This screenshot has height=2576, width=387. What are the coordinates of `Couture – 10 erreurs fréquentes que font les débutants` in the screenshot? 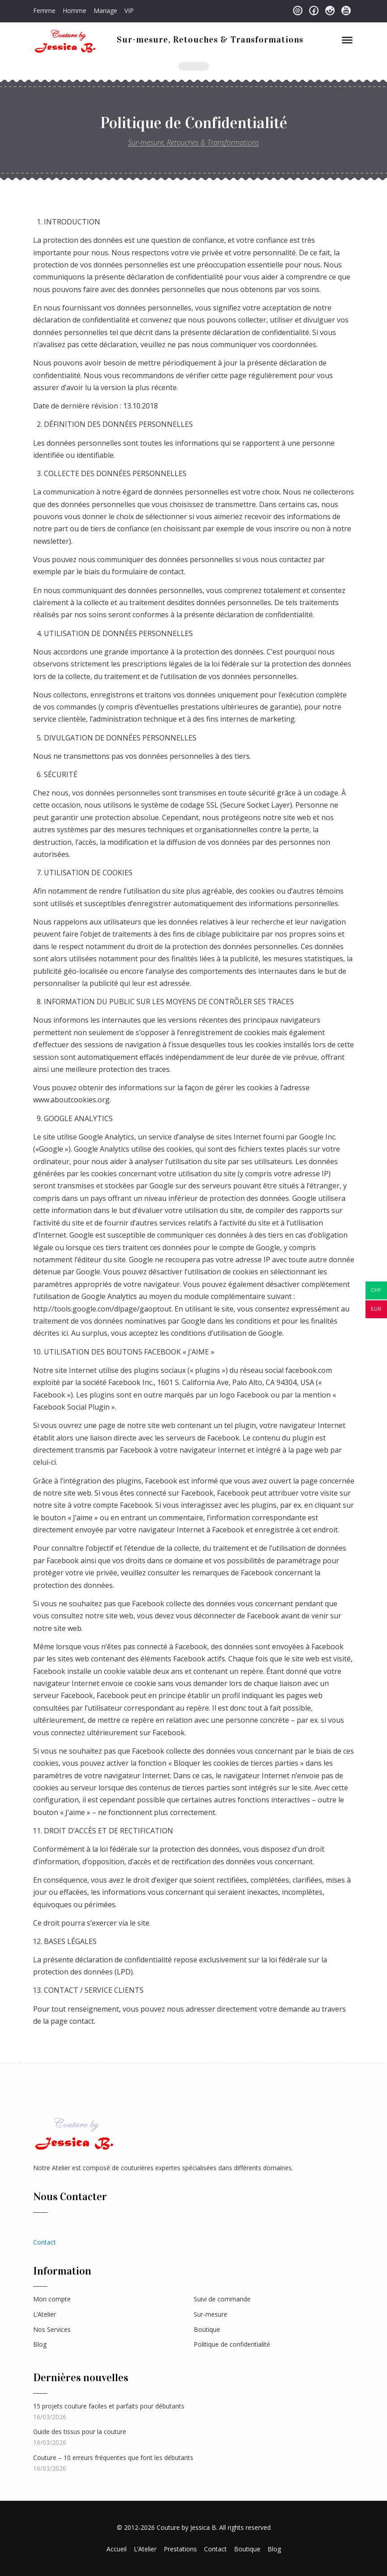 It's located at (113, 2457).